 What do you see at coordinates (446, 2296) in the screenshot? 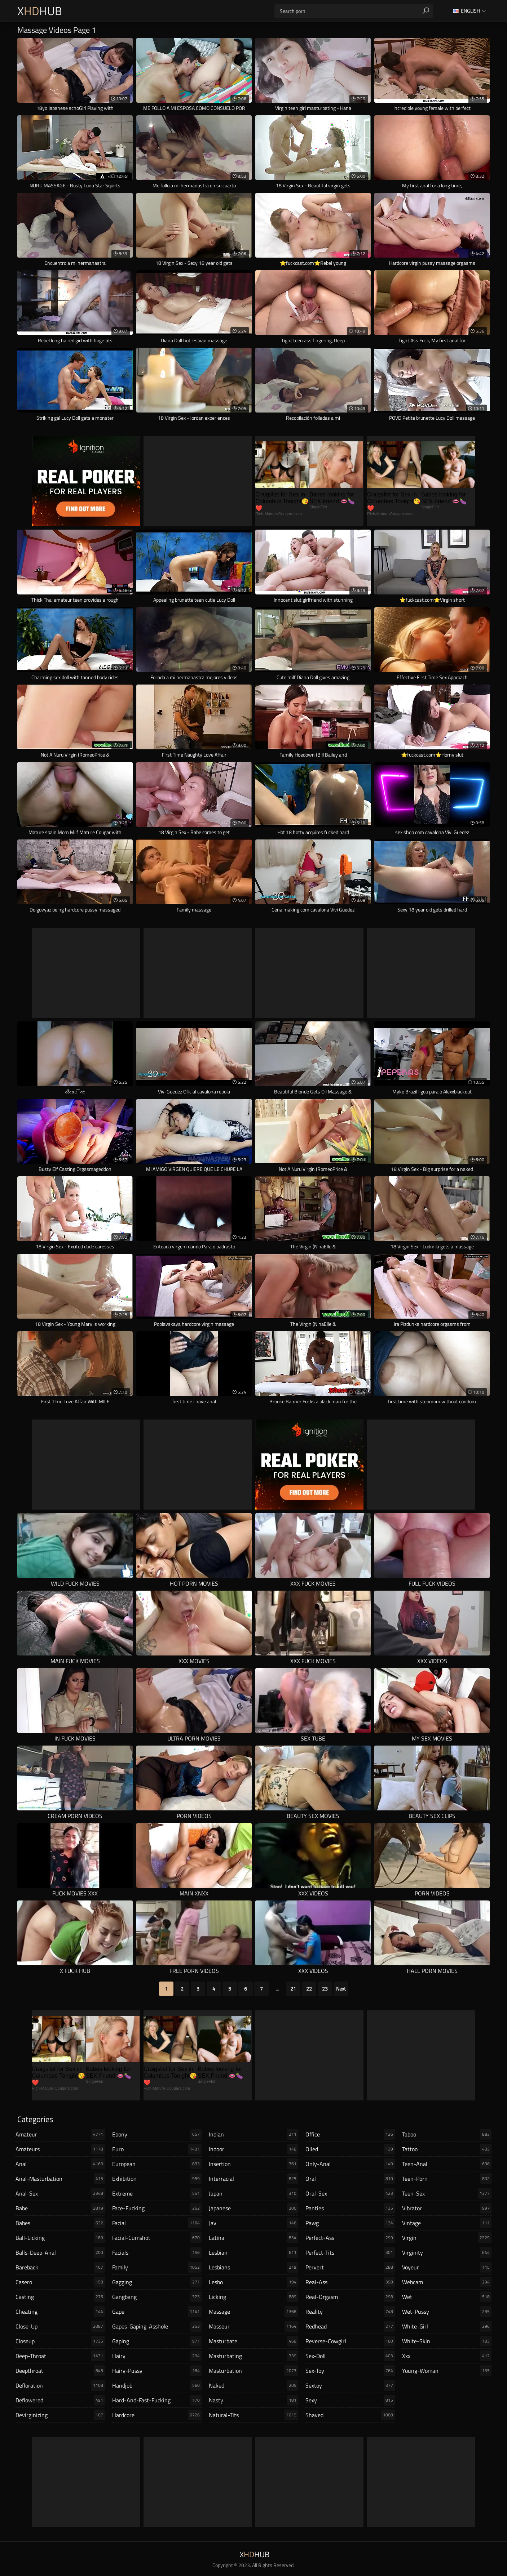
I see `wet` at bounding box center [446, 2296].